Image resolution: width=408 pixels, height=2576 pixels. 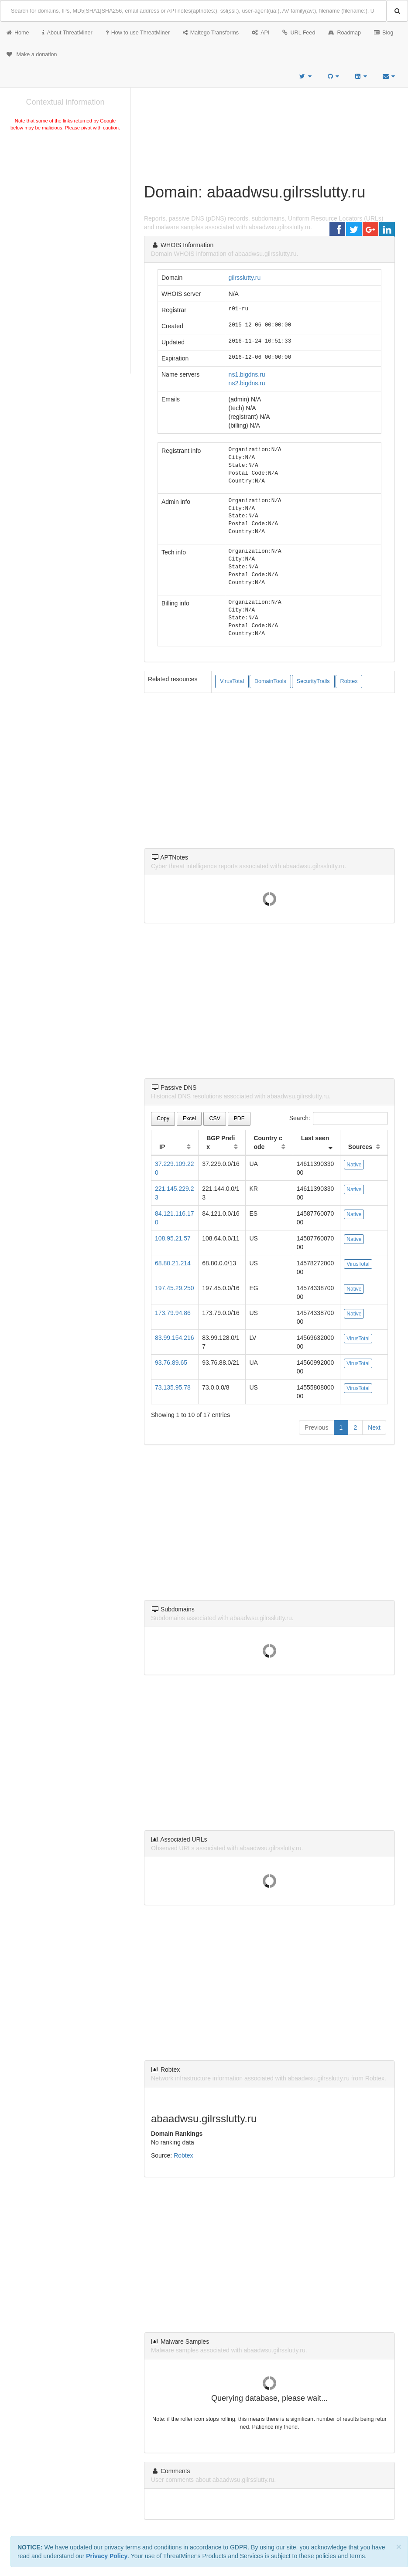 What do you see at coordinates (360, 1146) in the screenshot?
I see `Sources [Sources: activate to sort column ascending]` at bounding box center [360, 1146].